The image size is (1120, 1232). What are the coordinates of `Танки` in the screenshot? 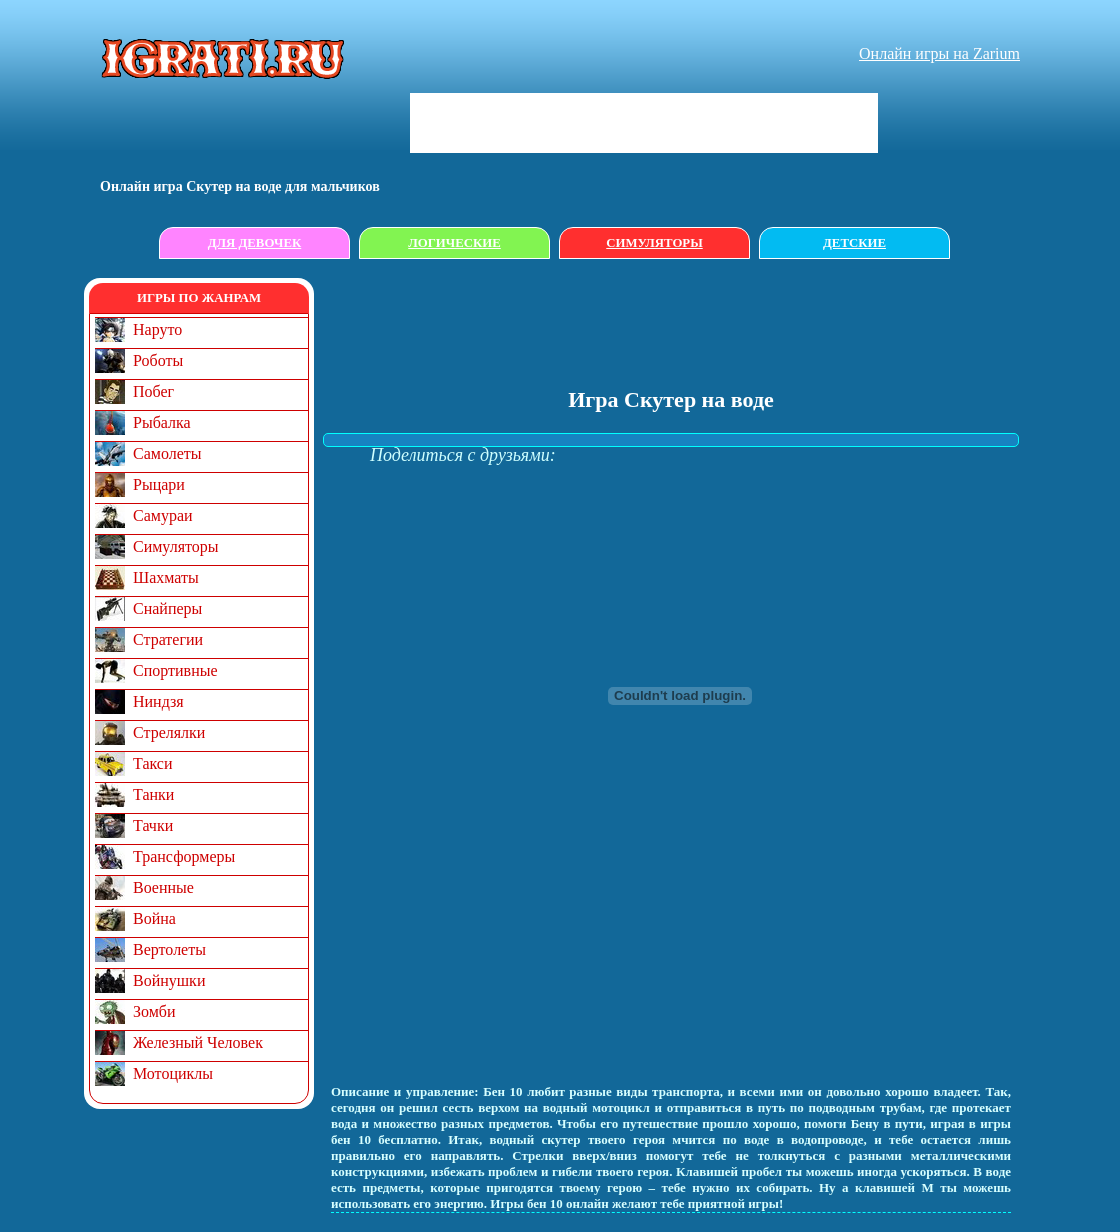 It's located at (153, 794).